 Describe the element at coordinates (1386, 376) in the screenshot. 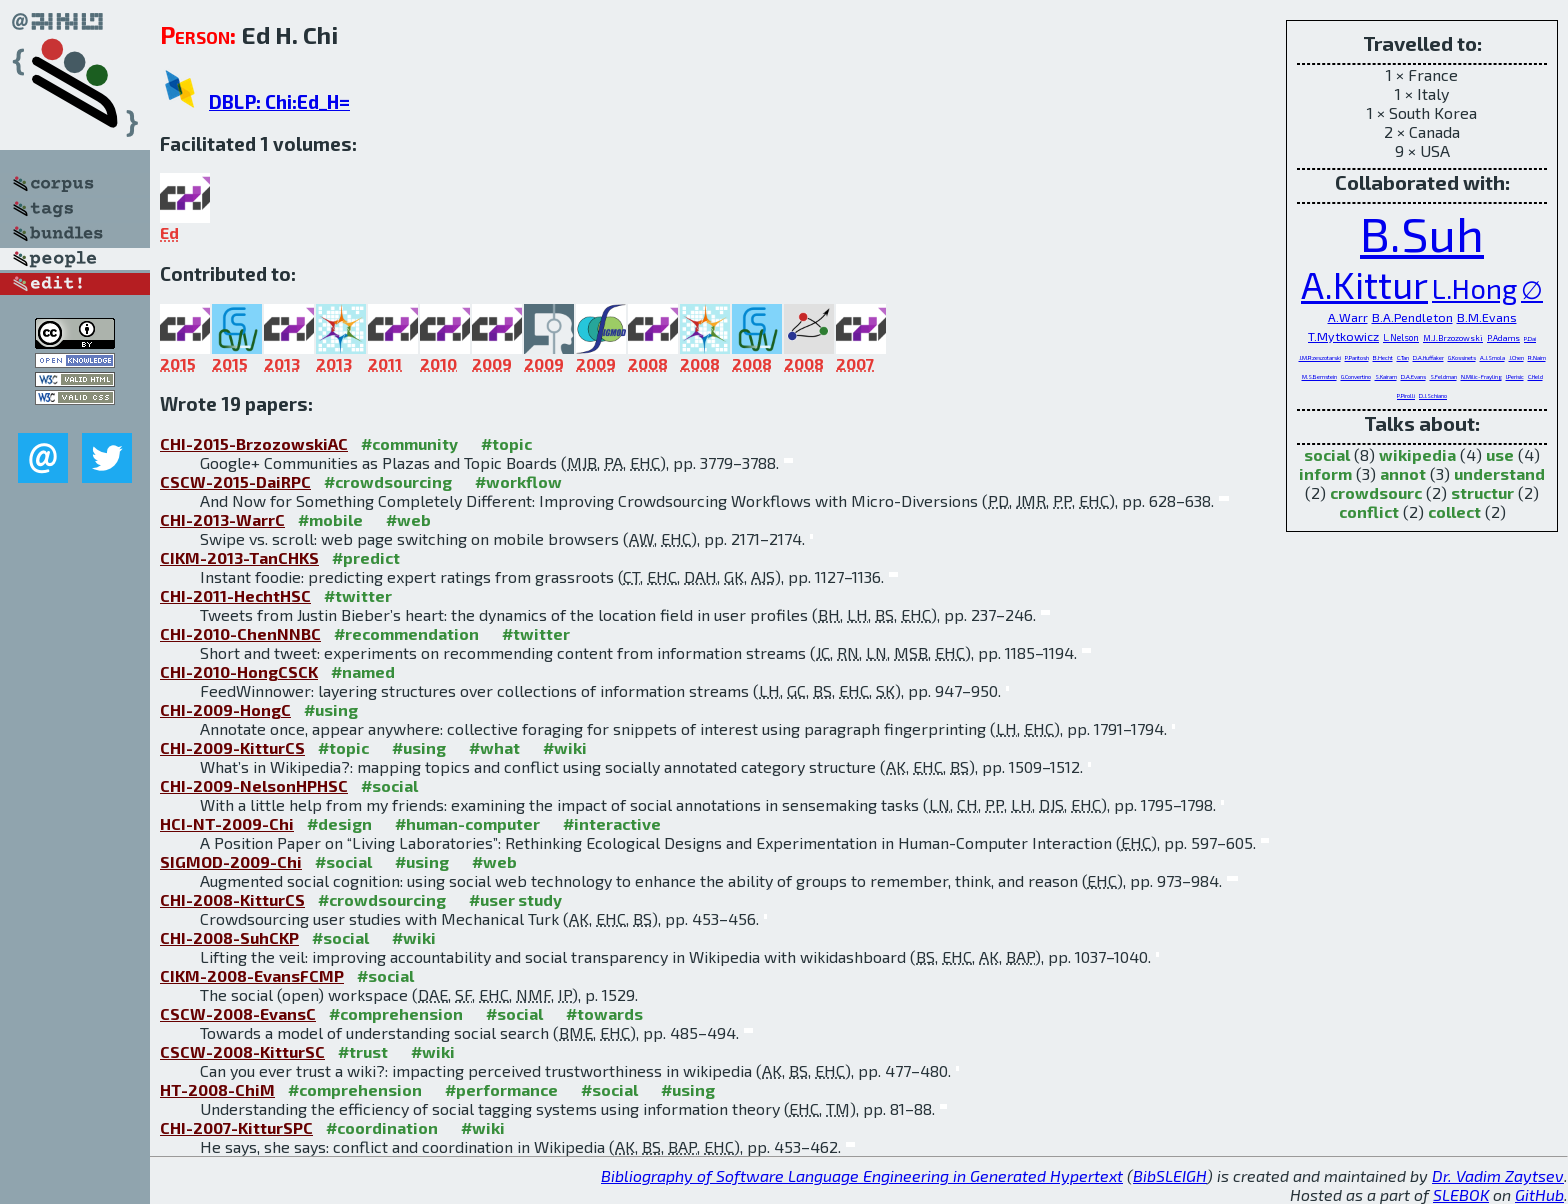

I see `S.Kairam` at that location.